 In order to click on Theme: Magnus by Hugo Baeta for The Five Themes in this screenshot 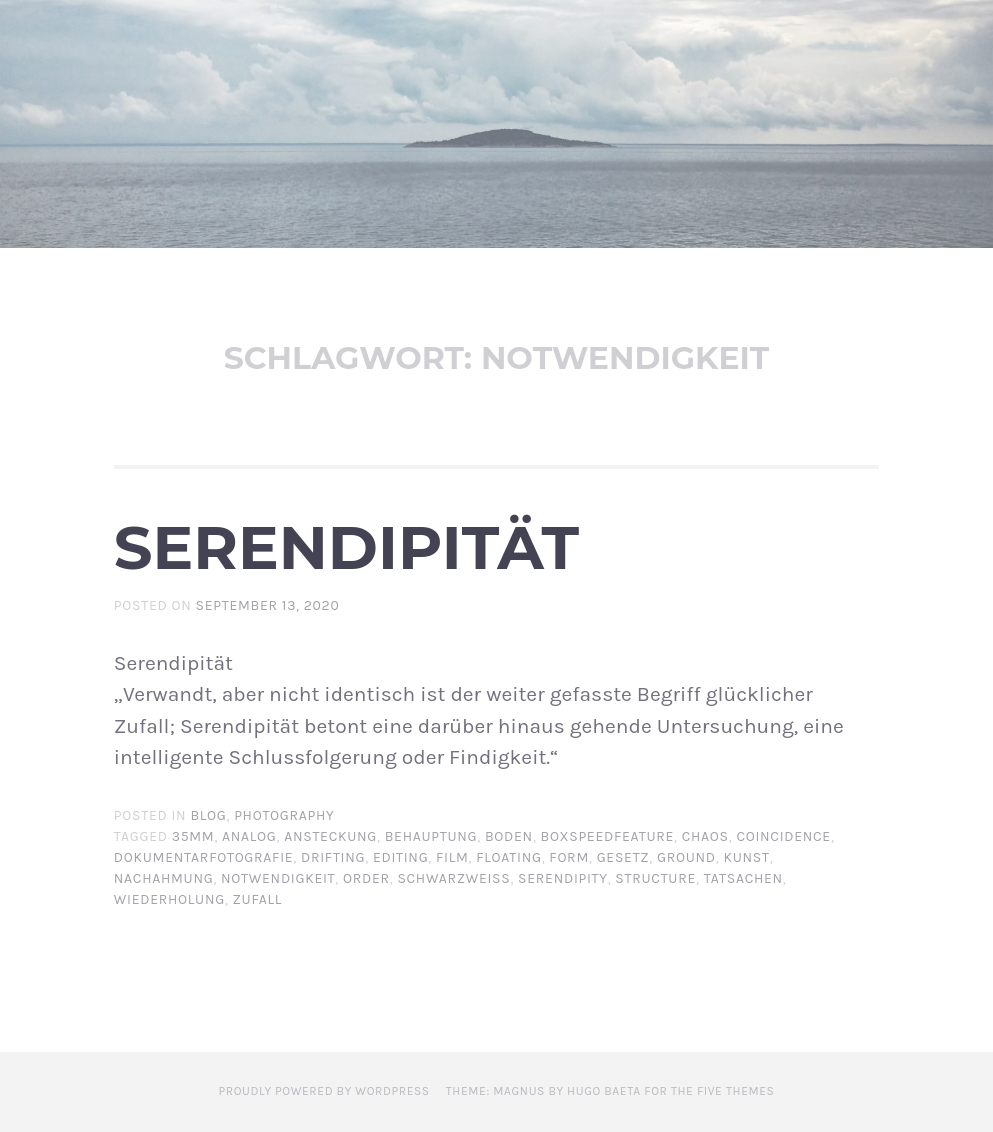, I will do `click(610, 1091)`.